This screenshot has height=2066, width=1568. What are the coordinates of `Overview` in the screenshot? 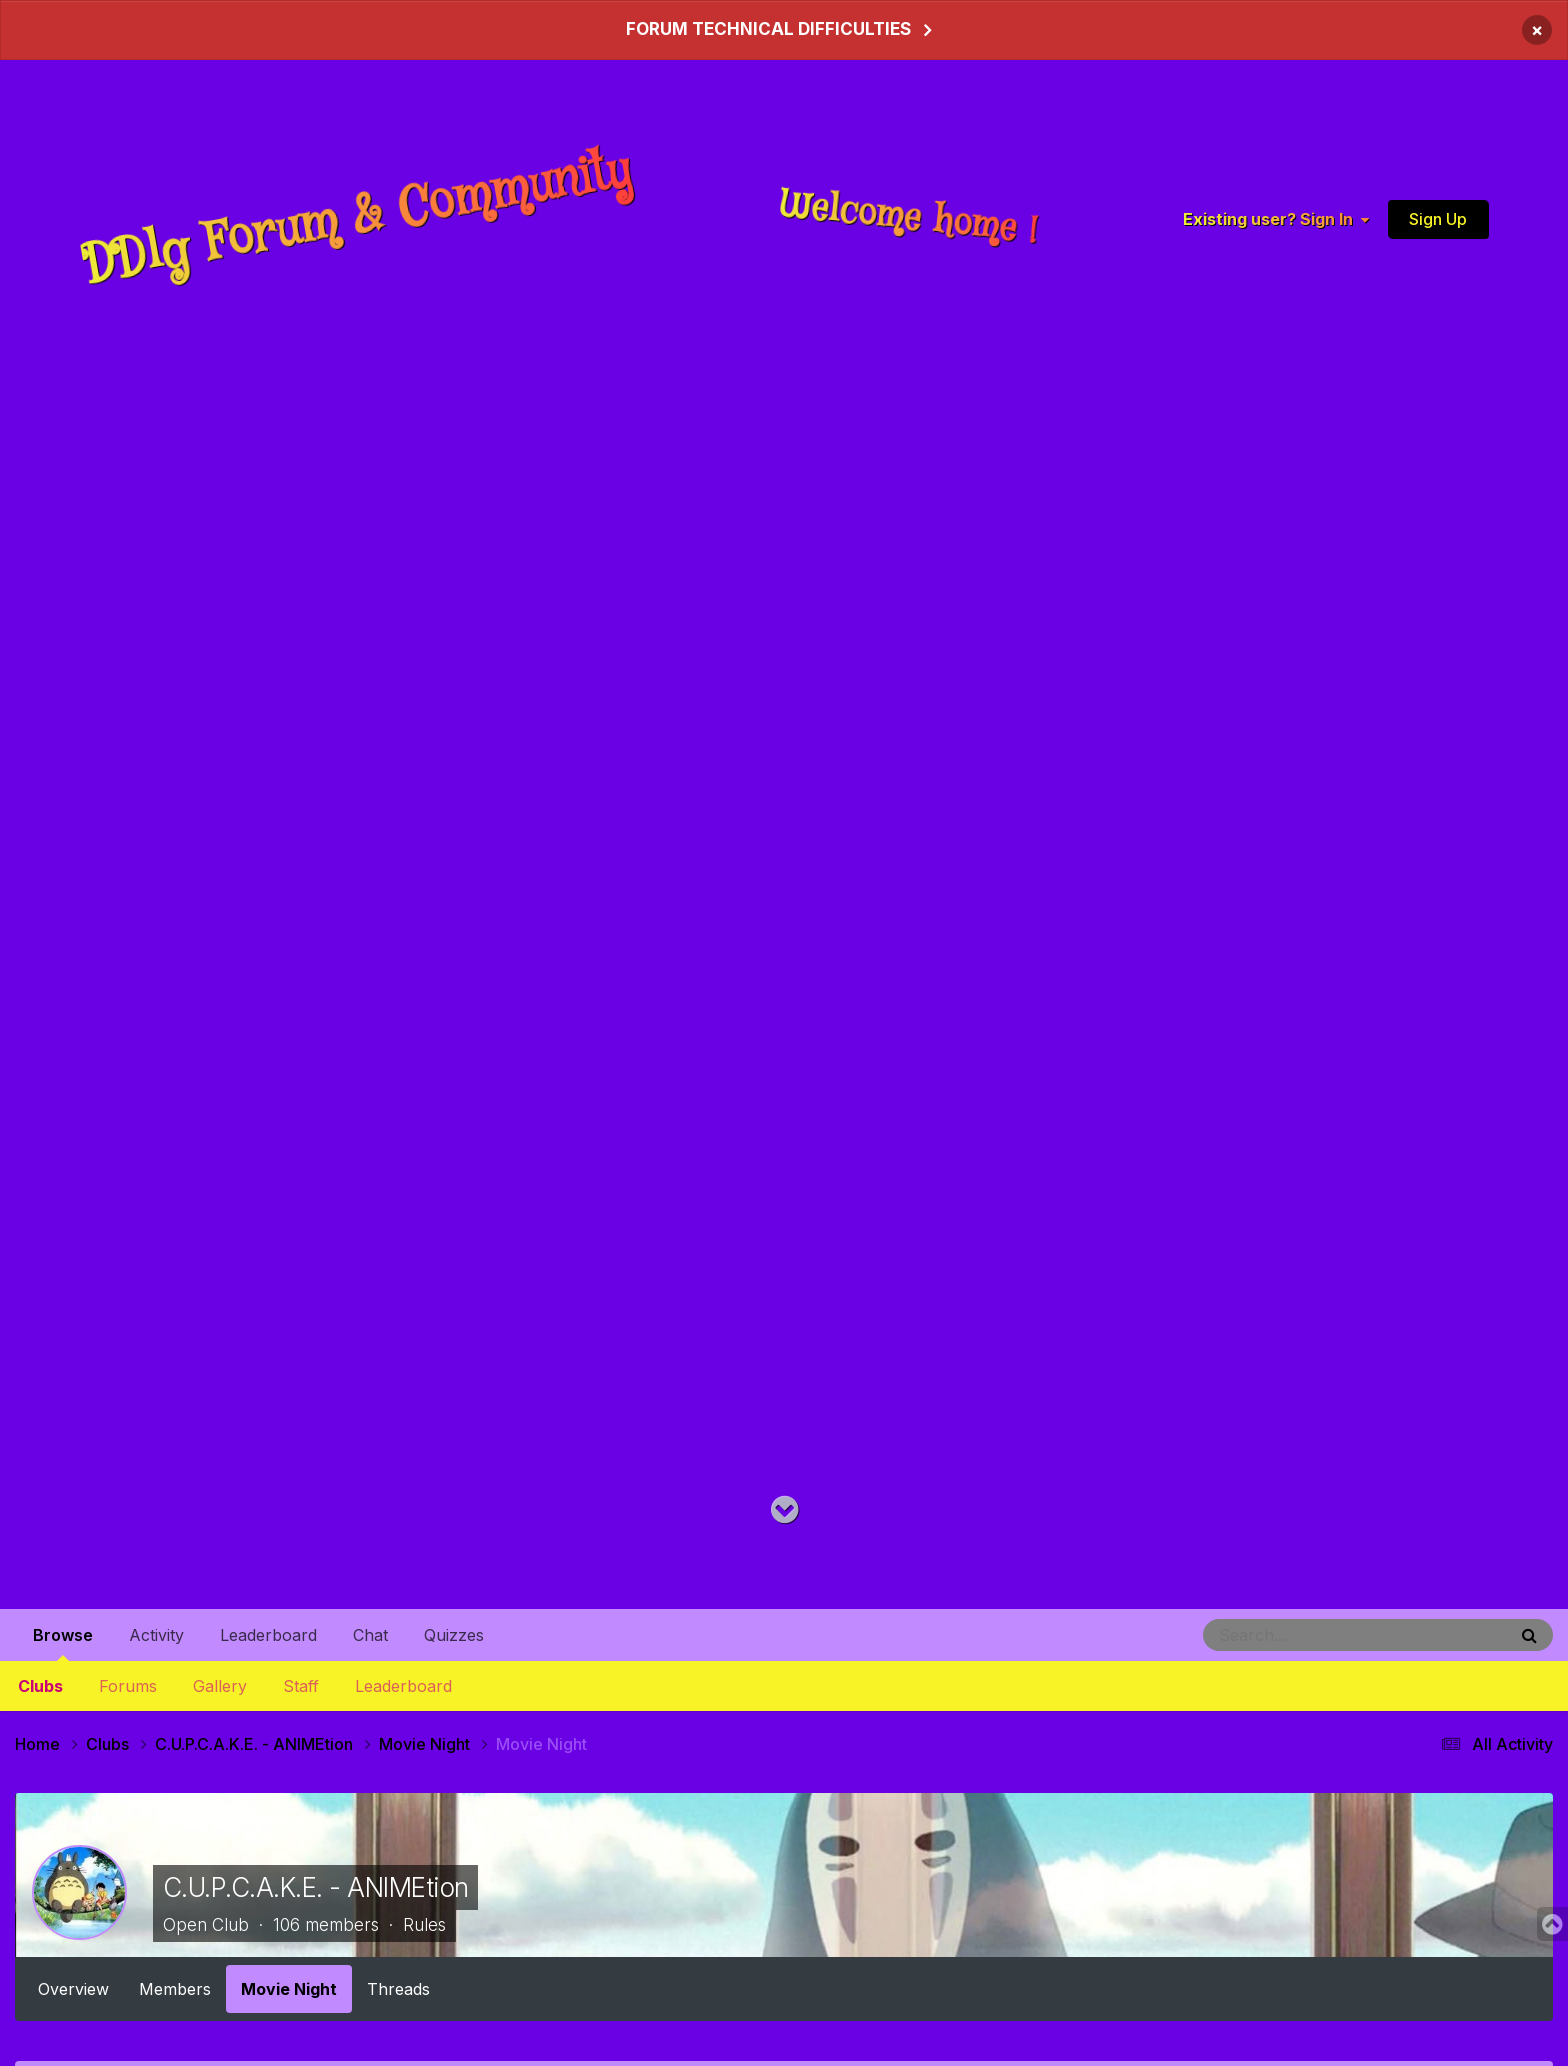 It's located at (73, 1989).